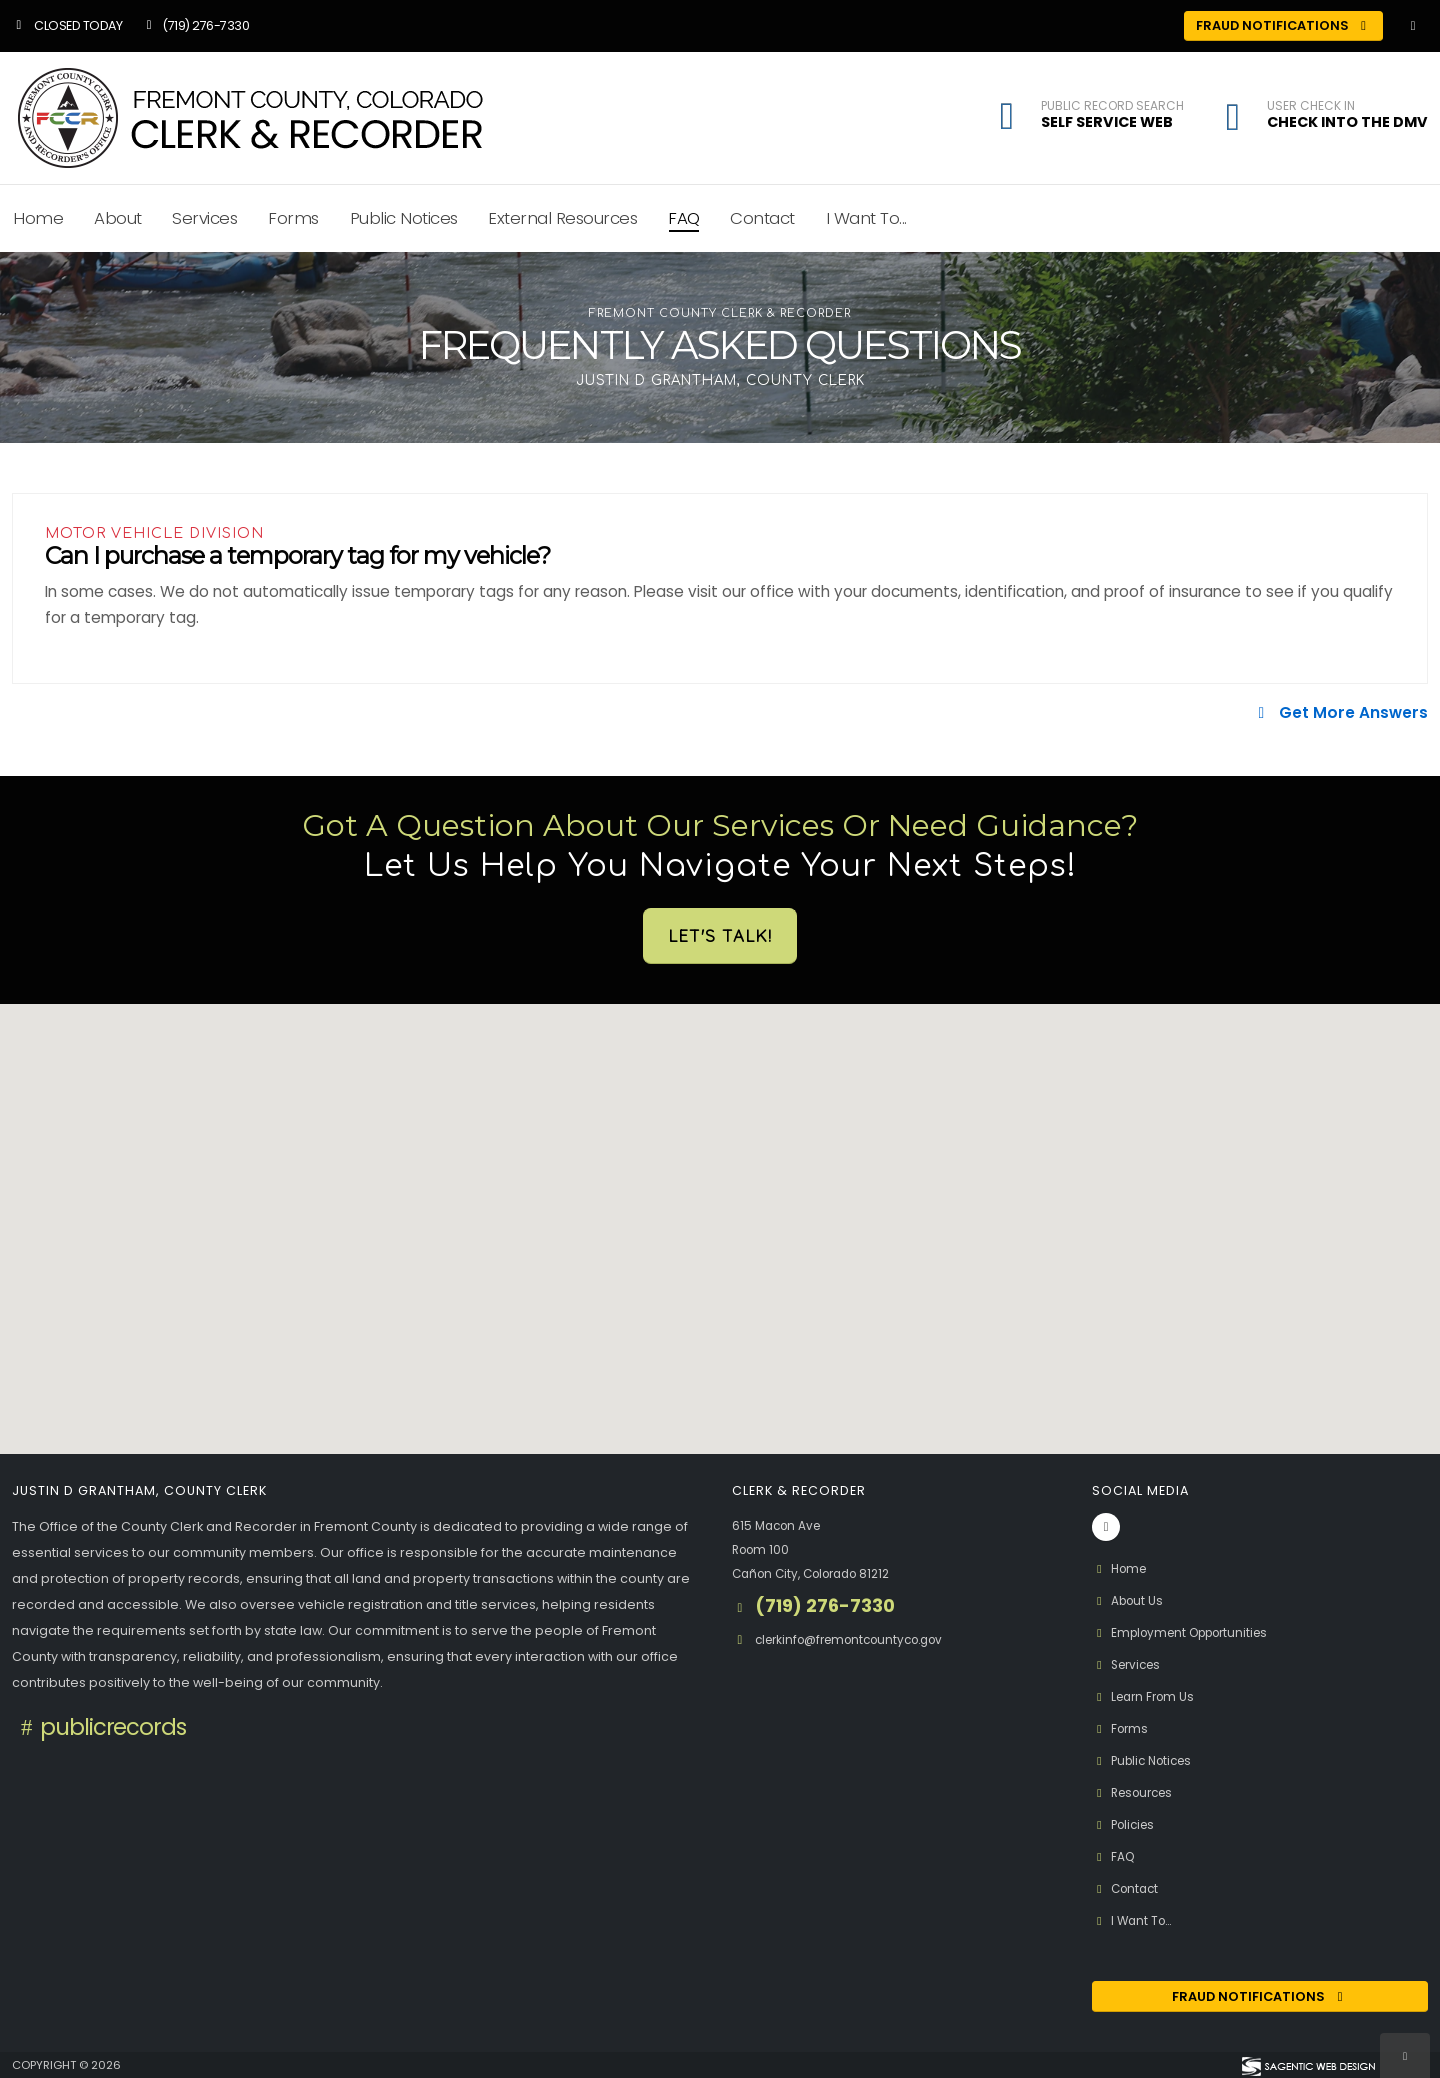 The height and width of the screenshot is (2078, 1440). I want to click on Fraud Notifications [Fraud Notifications (opens in a new window)], so click(1284, 25).